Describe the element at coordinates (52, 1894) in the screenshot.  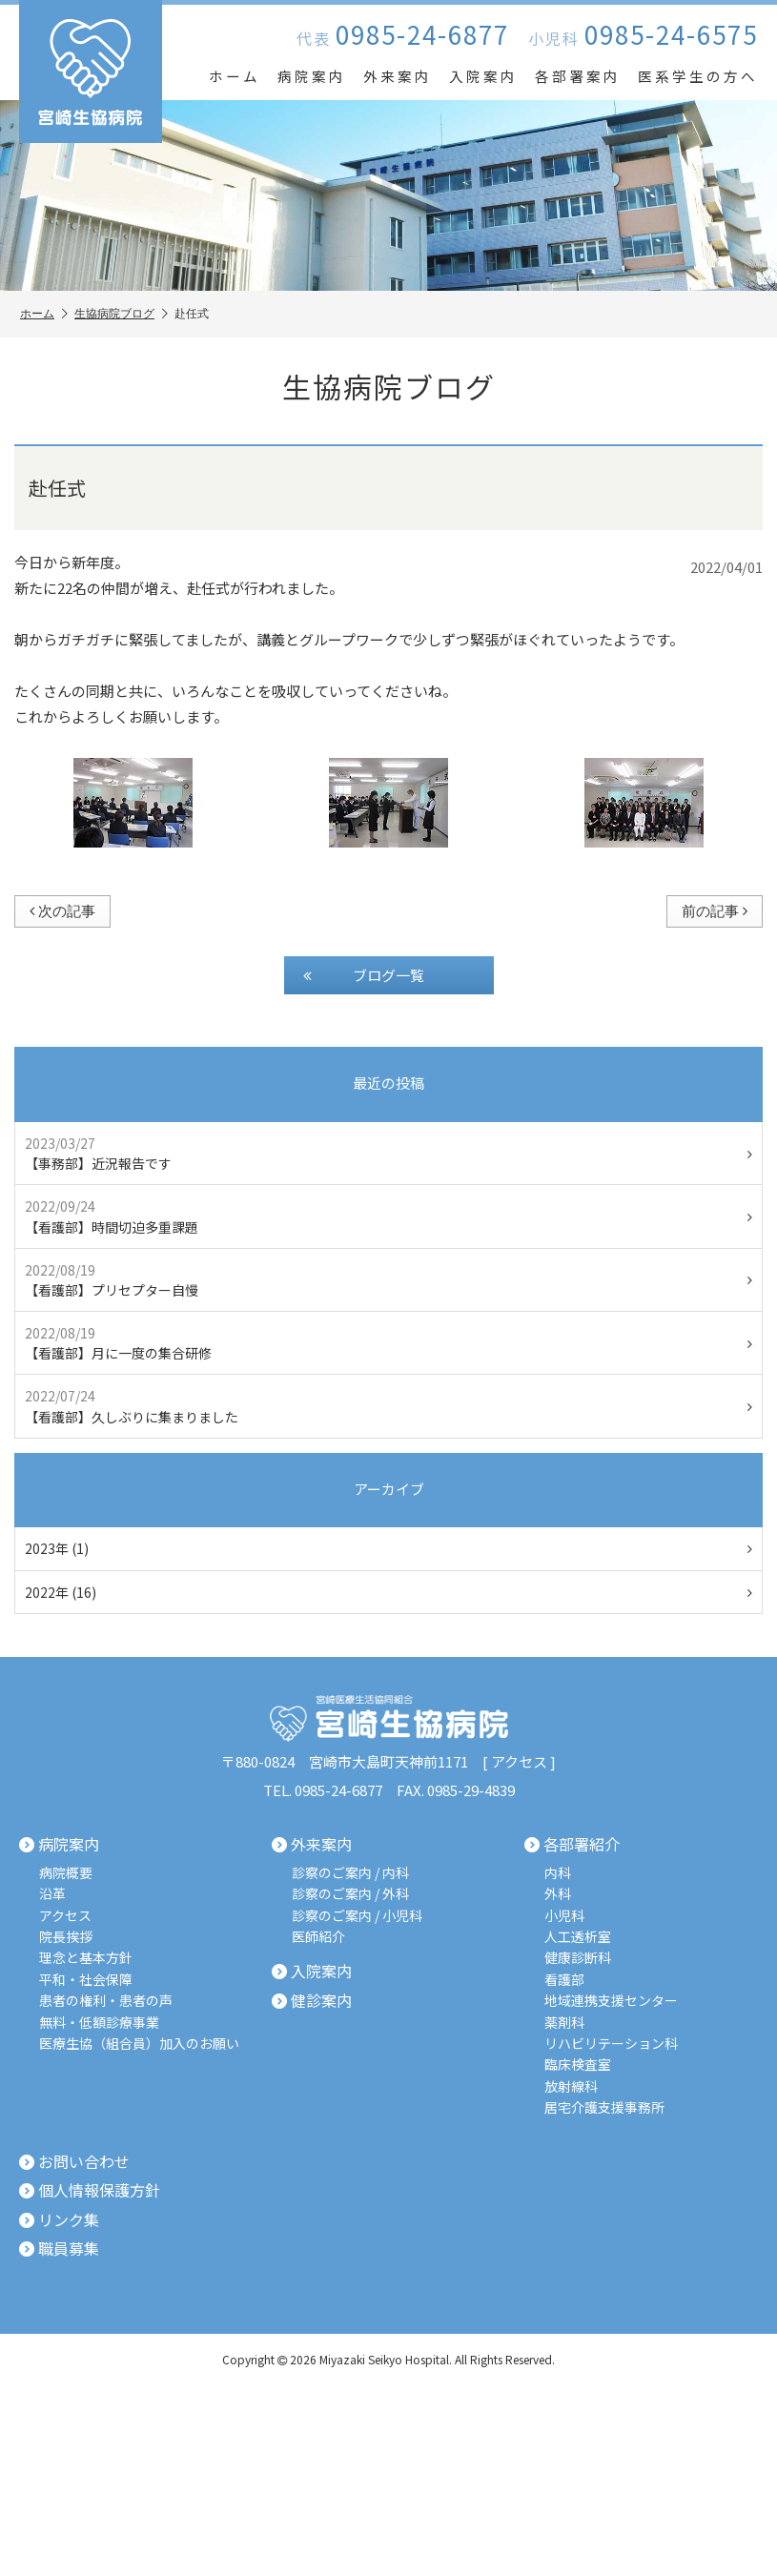
I see `沿革` at that location.